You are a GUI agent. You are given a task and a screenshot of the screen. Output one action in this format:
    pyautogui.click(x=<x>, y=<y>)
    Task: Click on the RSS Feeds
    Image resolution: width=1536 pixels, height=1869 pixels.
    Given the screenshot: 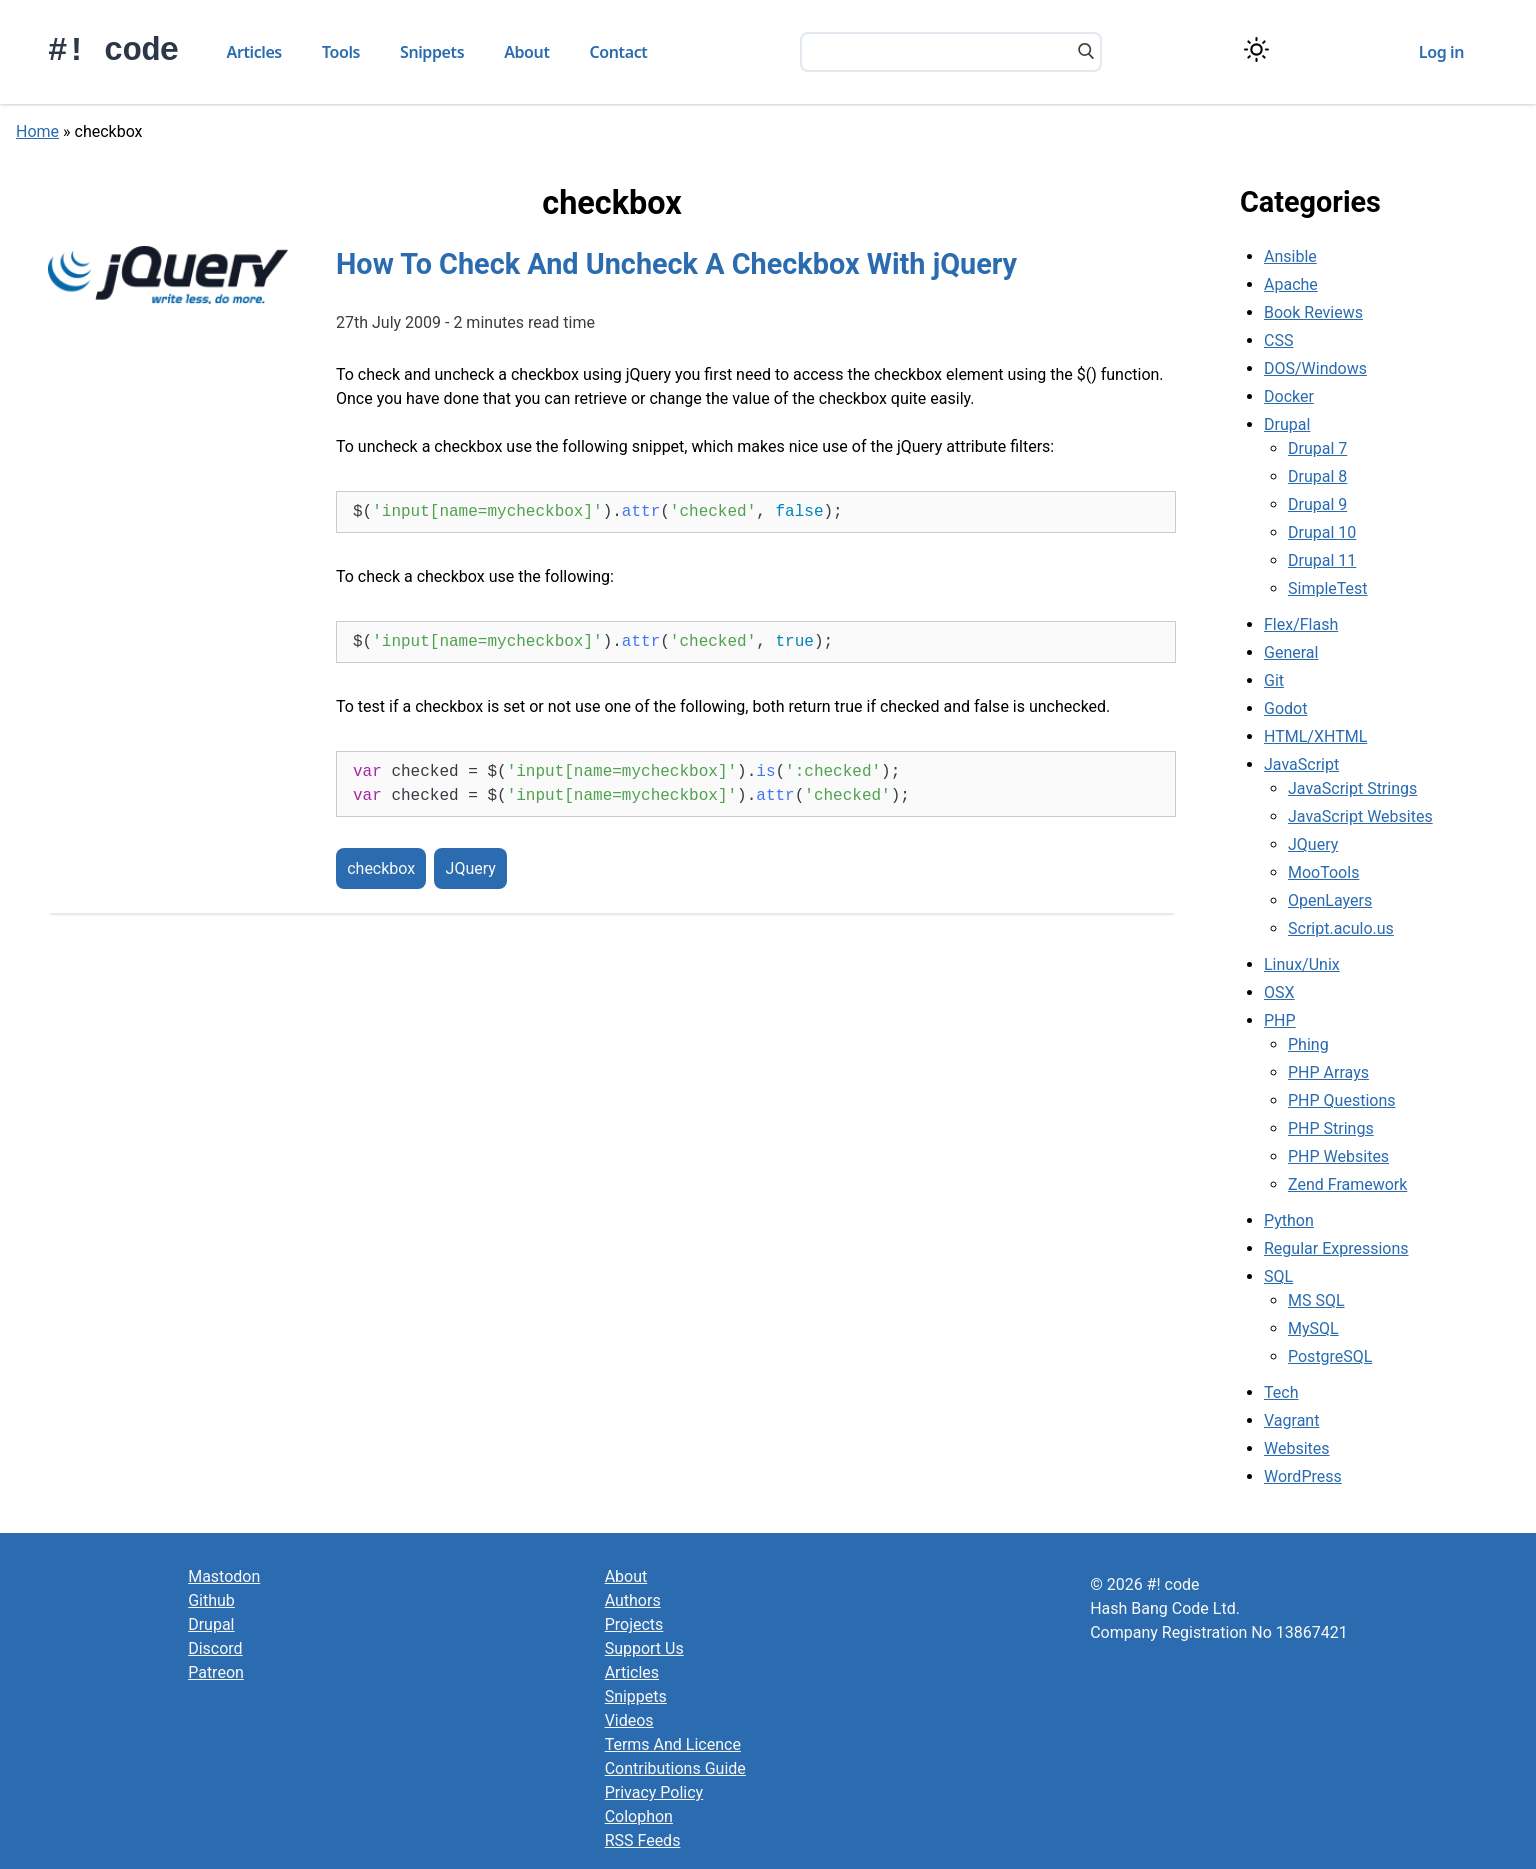 What is the action you would take?
    pyautogui.click(x=643, y=1840)
    